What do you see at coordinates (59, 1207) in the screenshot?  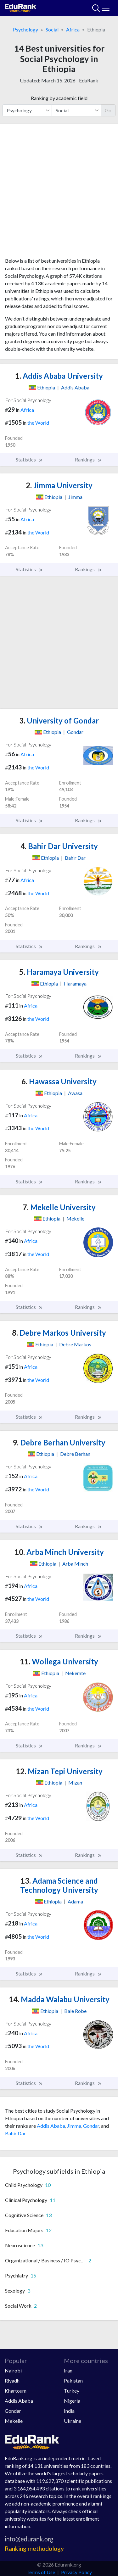 I see `Mekelle University` at bounding box center [59, 1207].